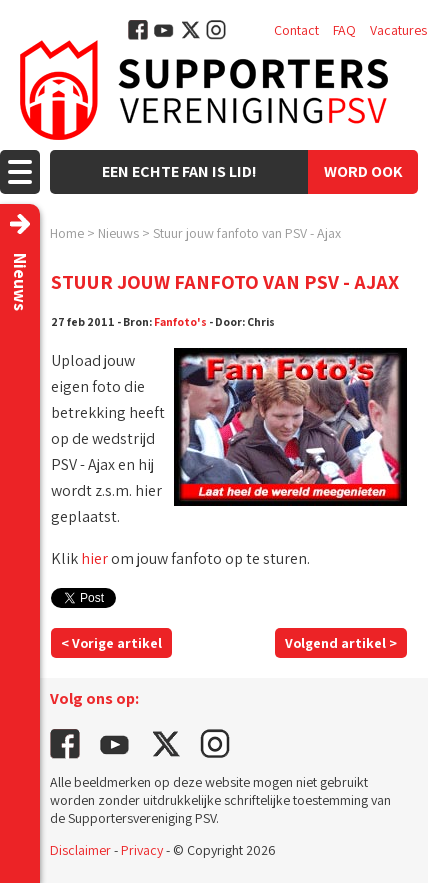 This screenshot has height=883, width=438. What do you see at coordinates (118, 233) in the screenshot?
I see `Nieuws` at bounding box center [118, 233].